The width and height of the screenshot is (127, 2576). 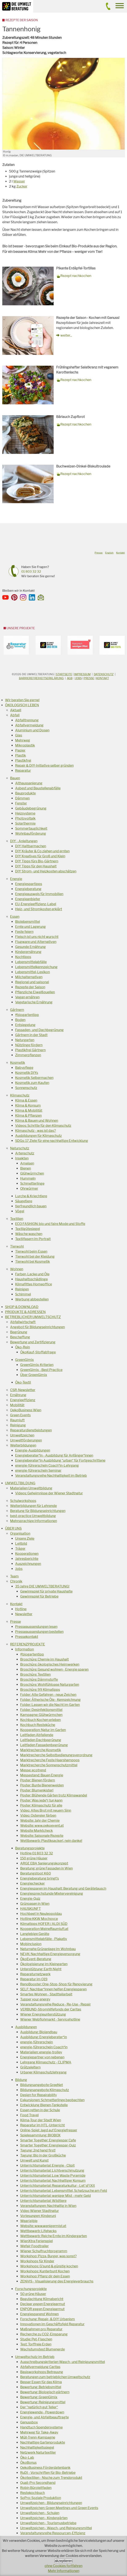 What do you see at coordinates (63, 2561) in the screenshot?
I see `akzeptieren` at bounding box center [63, 2561].